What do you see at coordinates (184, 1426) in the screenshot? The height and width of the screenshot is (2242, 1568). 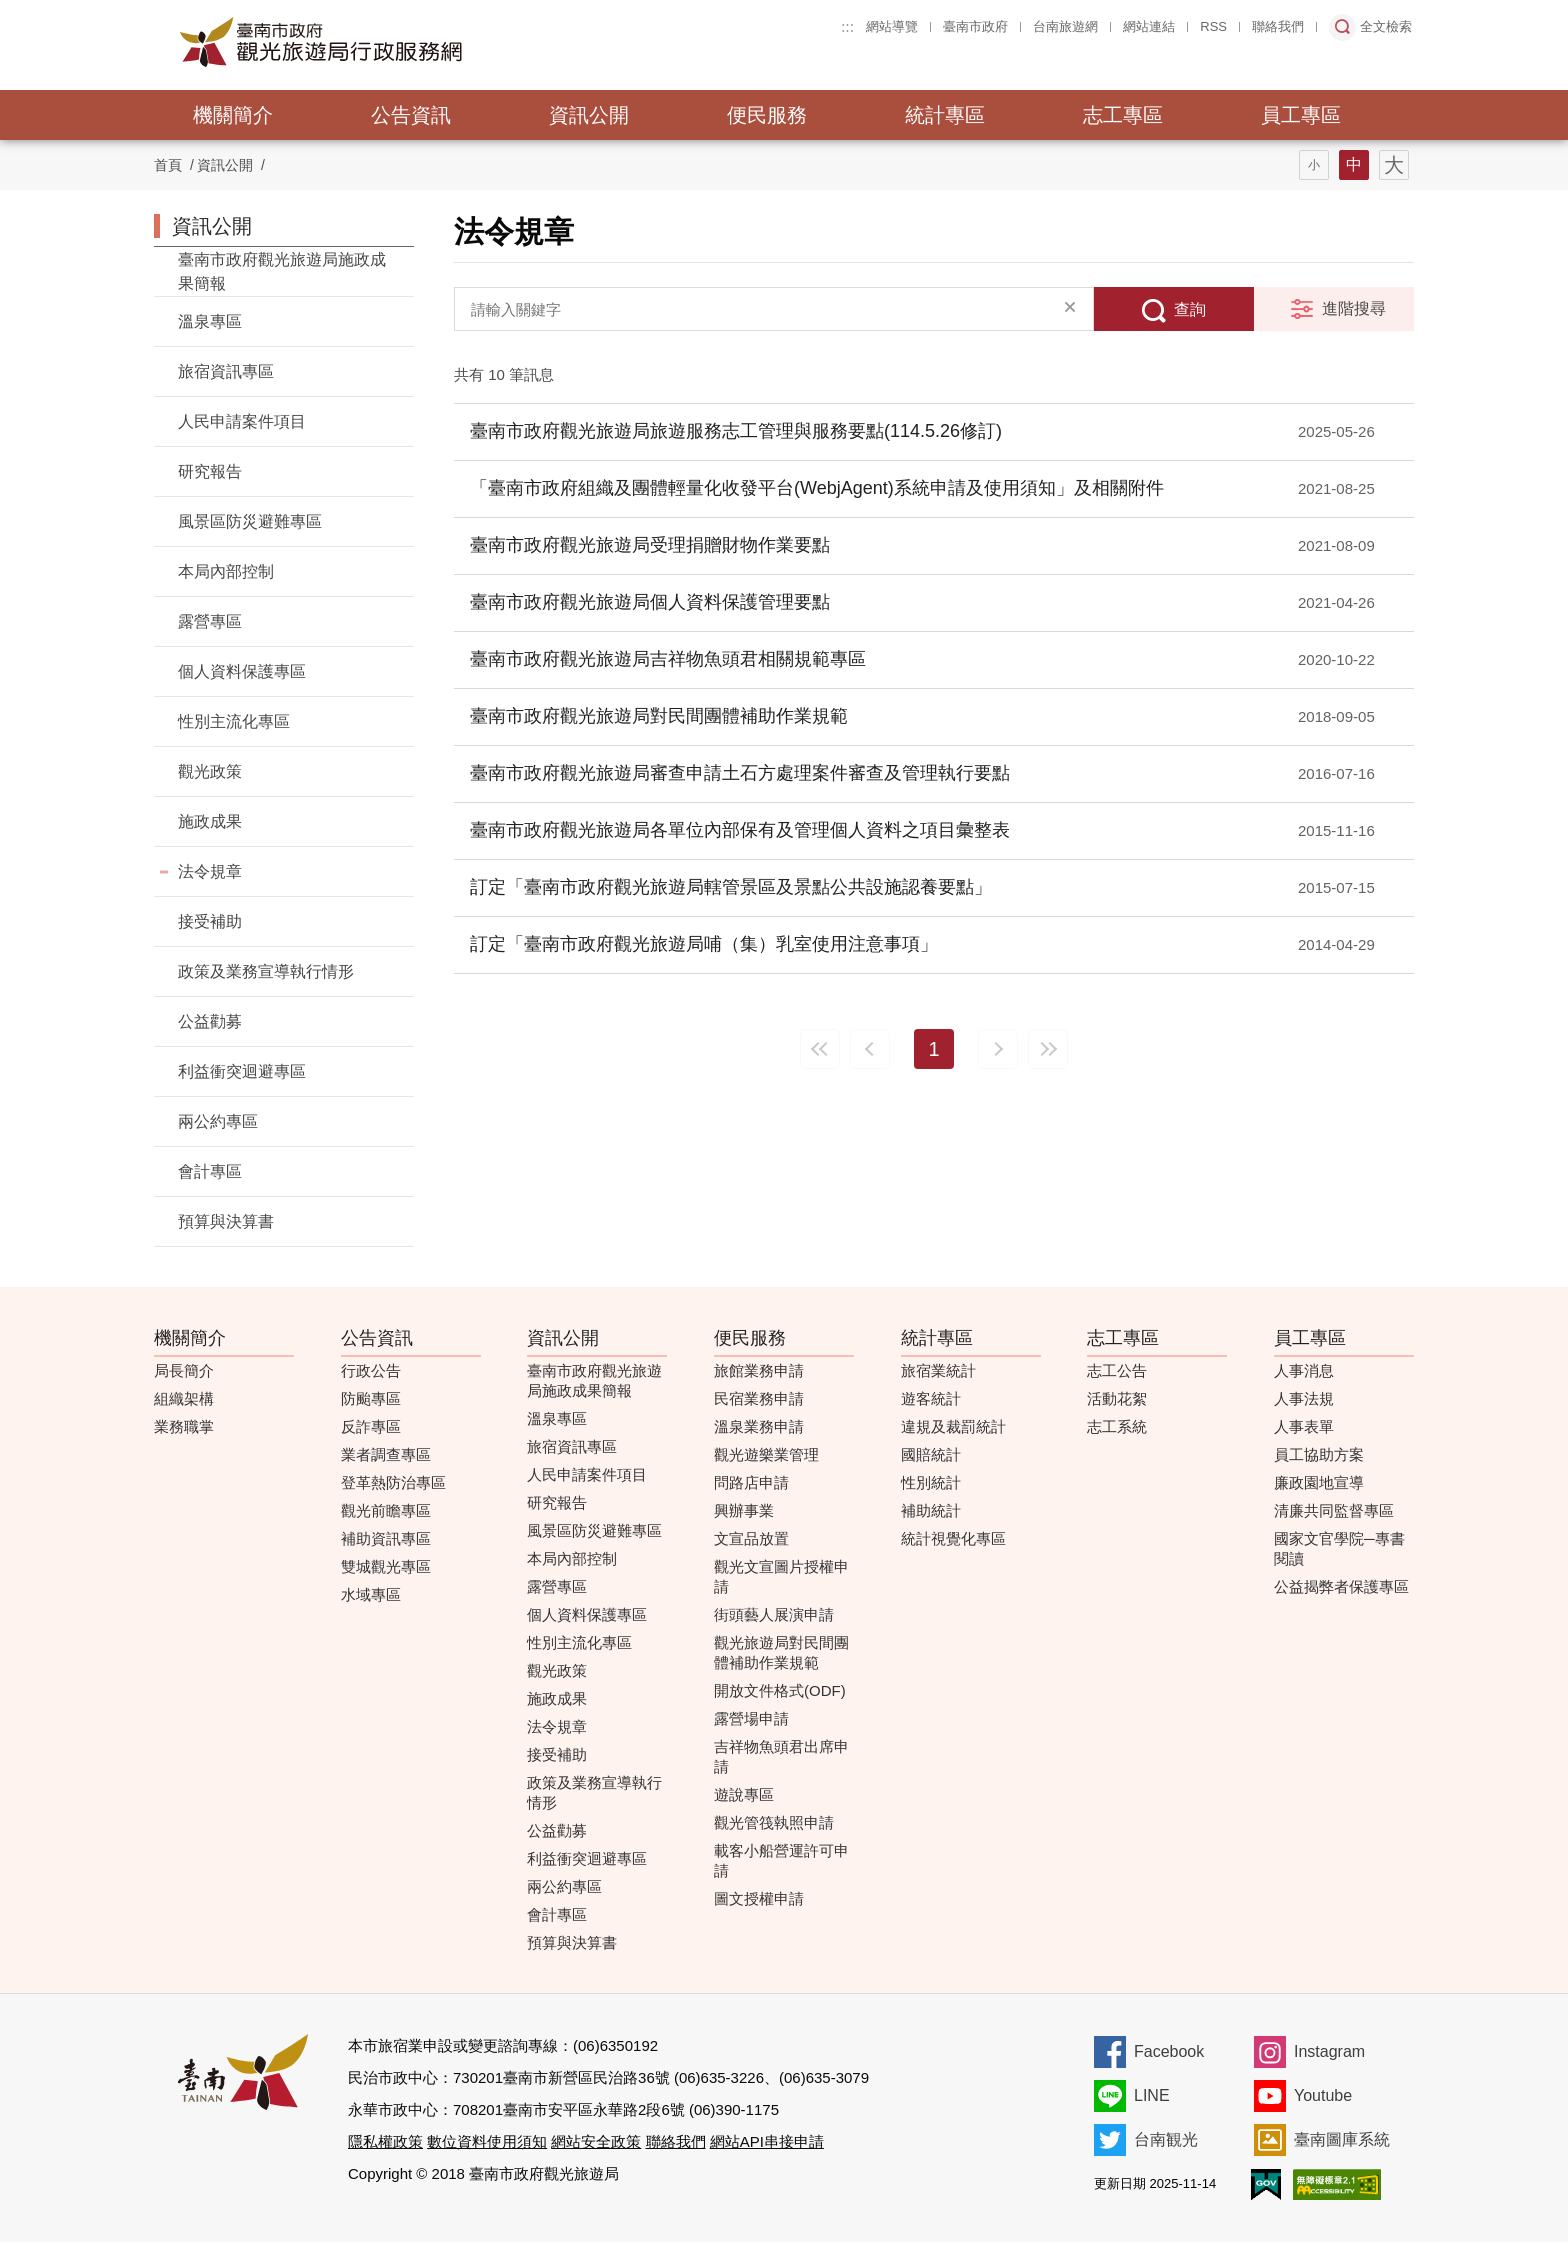 I see `業務職掌` at bounding box center [184, 1426].